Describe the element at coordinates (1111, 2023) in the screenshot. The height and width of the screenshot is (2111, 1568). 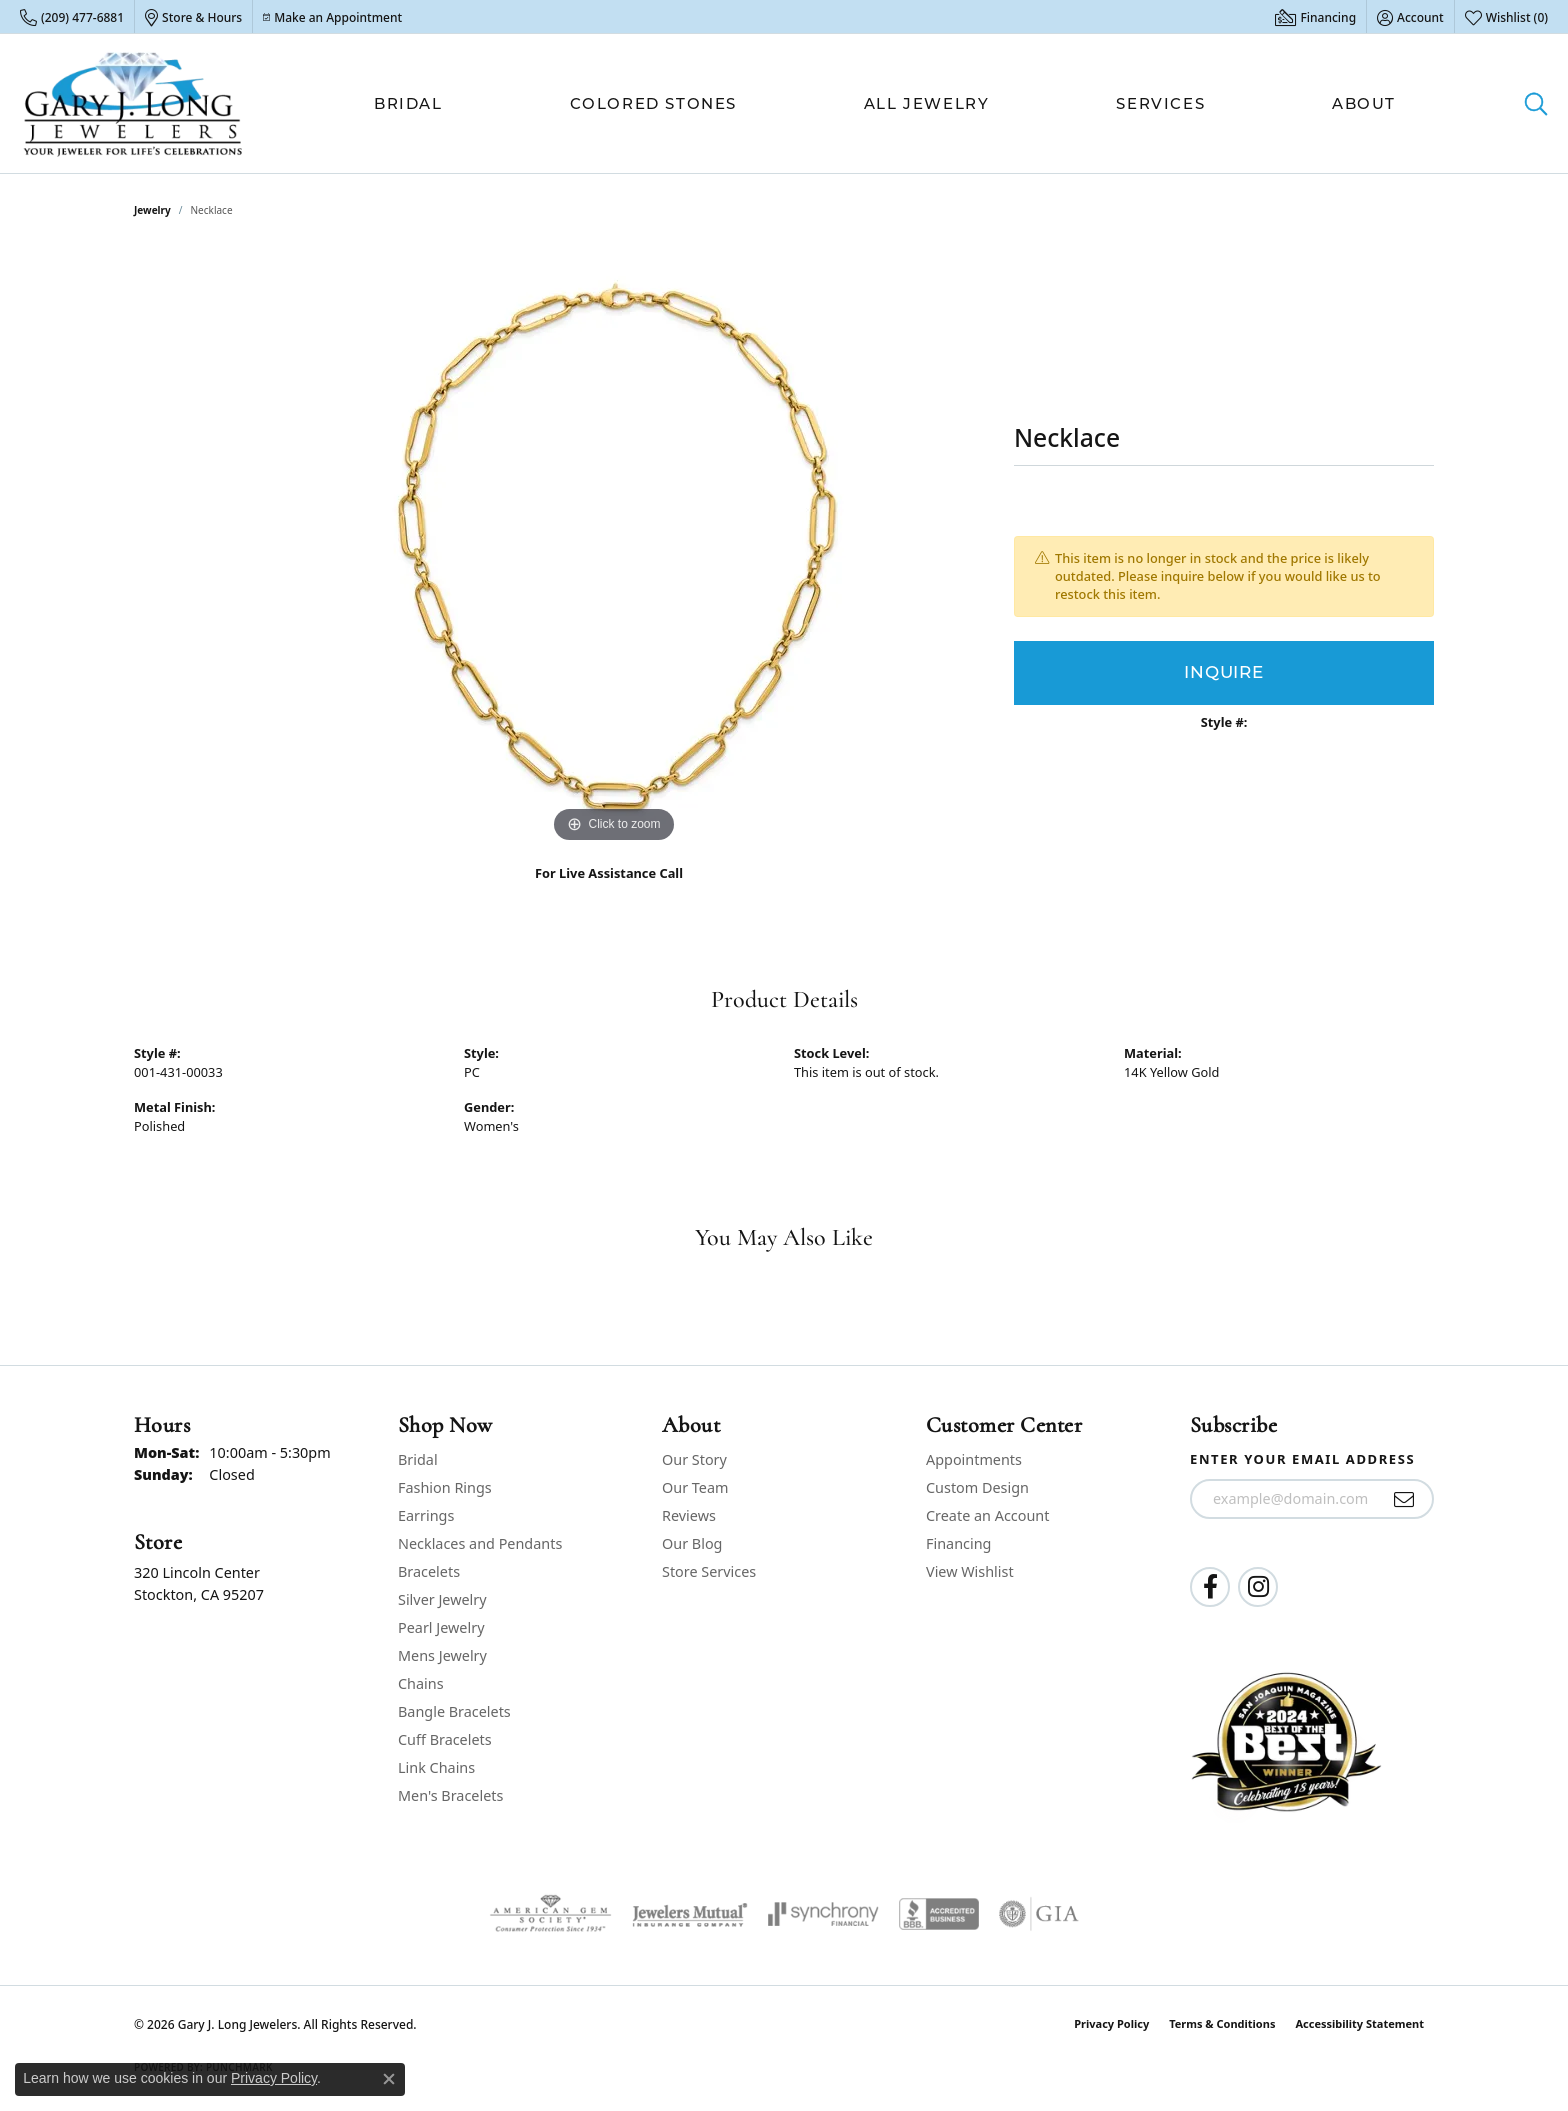
I see `Privacy Policy` at that location.